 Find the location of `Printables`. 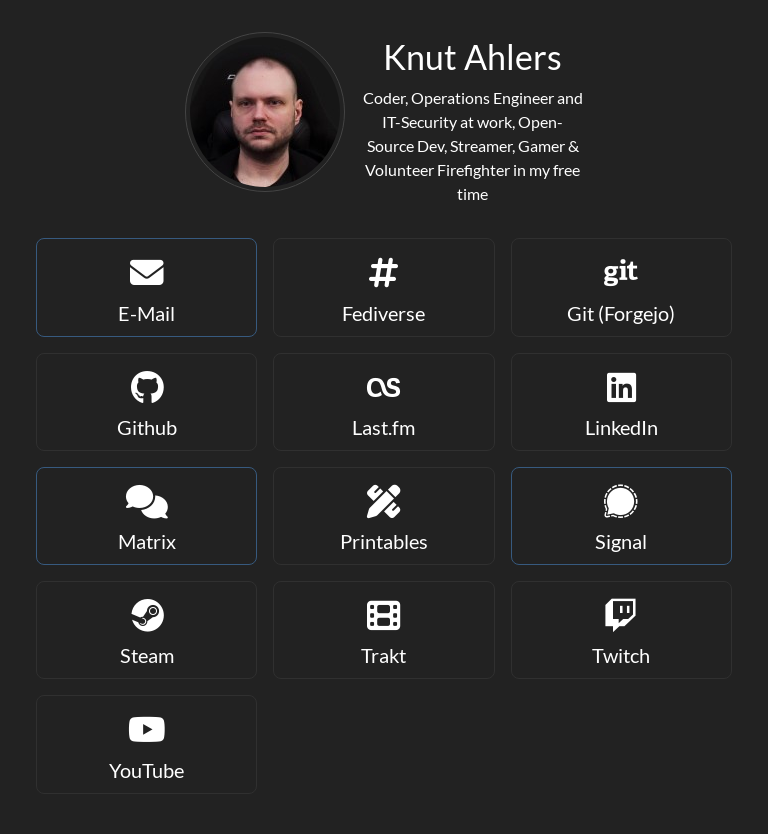

Printables is located at coordinates (383, 514).